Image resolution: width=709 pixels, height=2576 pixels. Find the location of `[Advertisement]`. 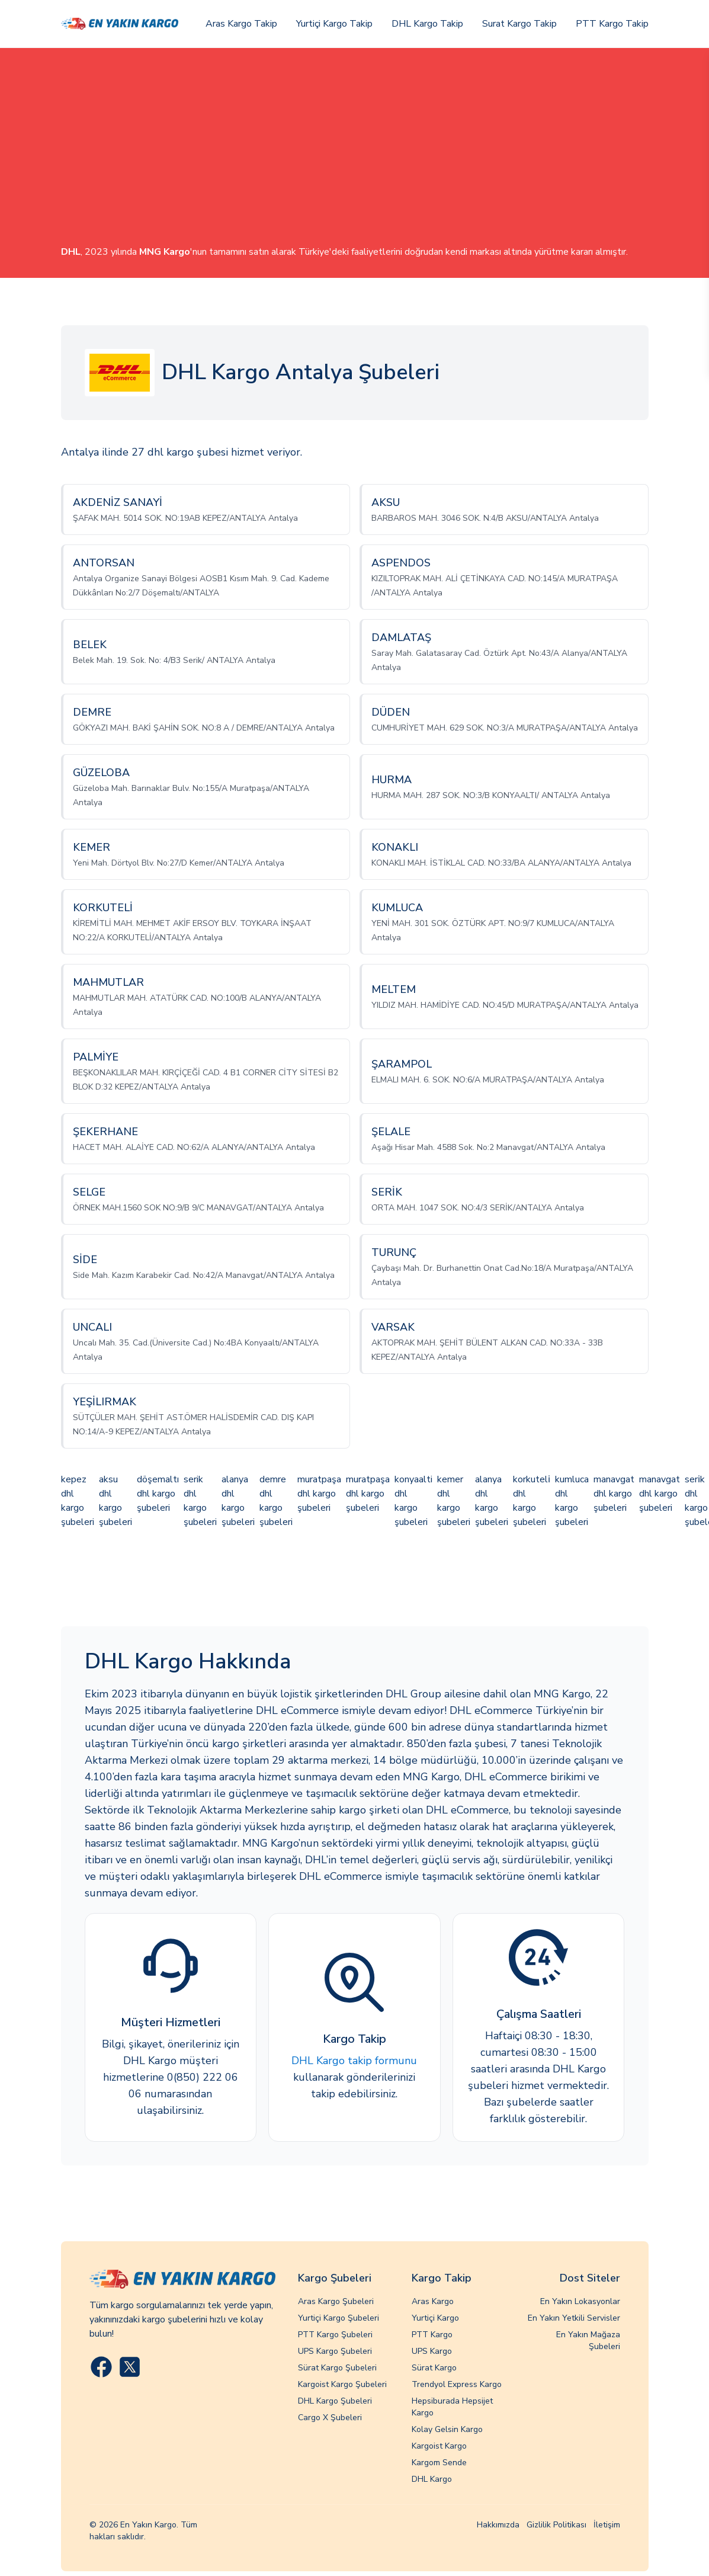

[Advertisement] is located at coordinates (355, 156).